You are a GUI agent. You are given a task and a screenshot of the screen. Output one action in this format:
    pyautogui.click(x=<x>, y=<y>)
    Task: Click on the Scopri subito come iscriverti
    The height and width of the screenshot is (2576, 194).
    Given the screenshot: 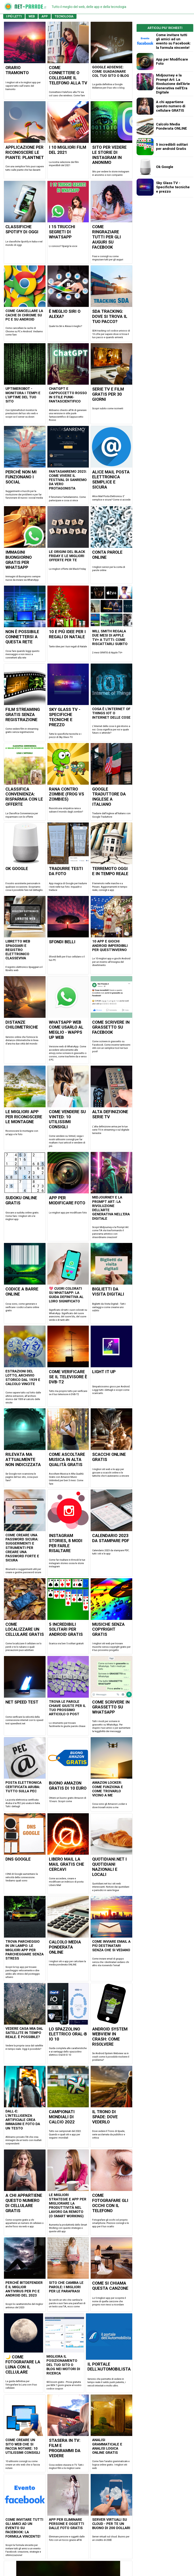 What is the action you would take?
    pyautogui.click(x=107, y=408)
    